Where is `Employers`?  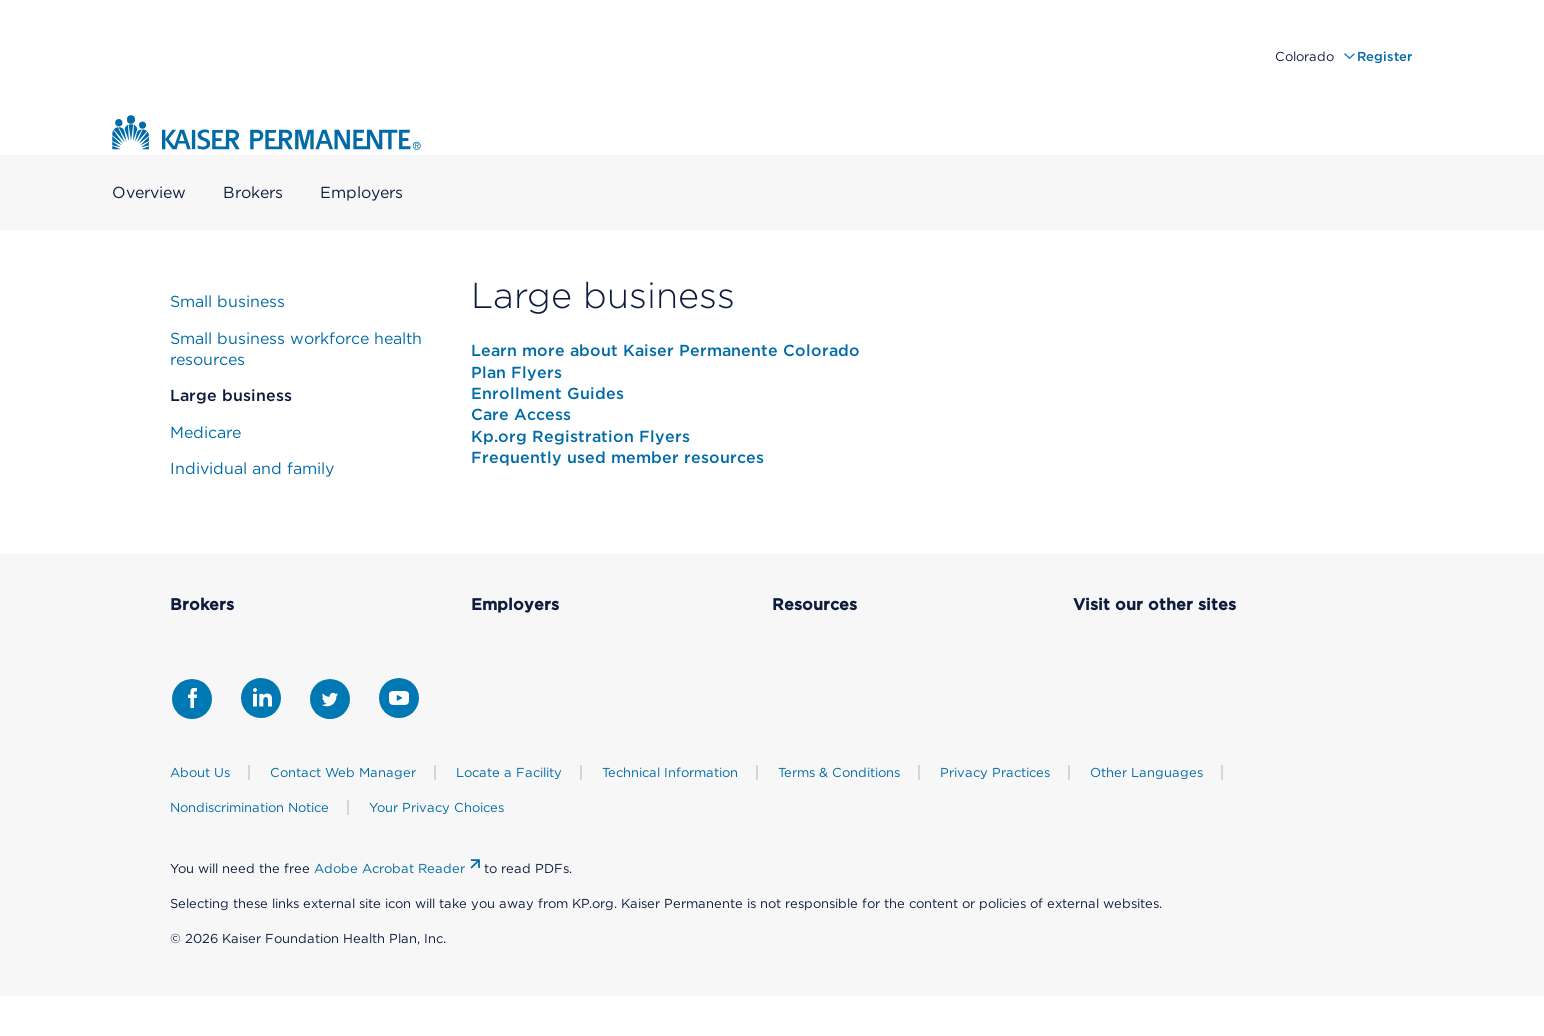 Employers is located at coordinates (361, 193).